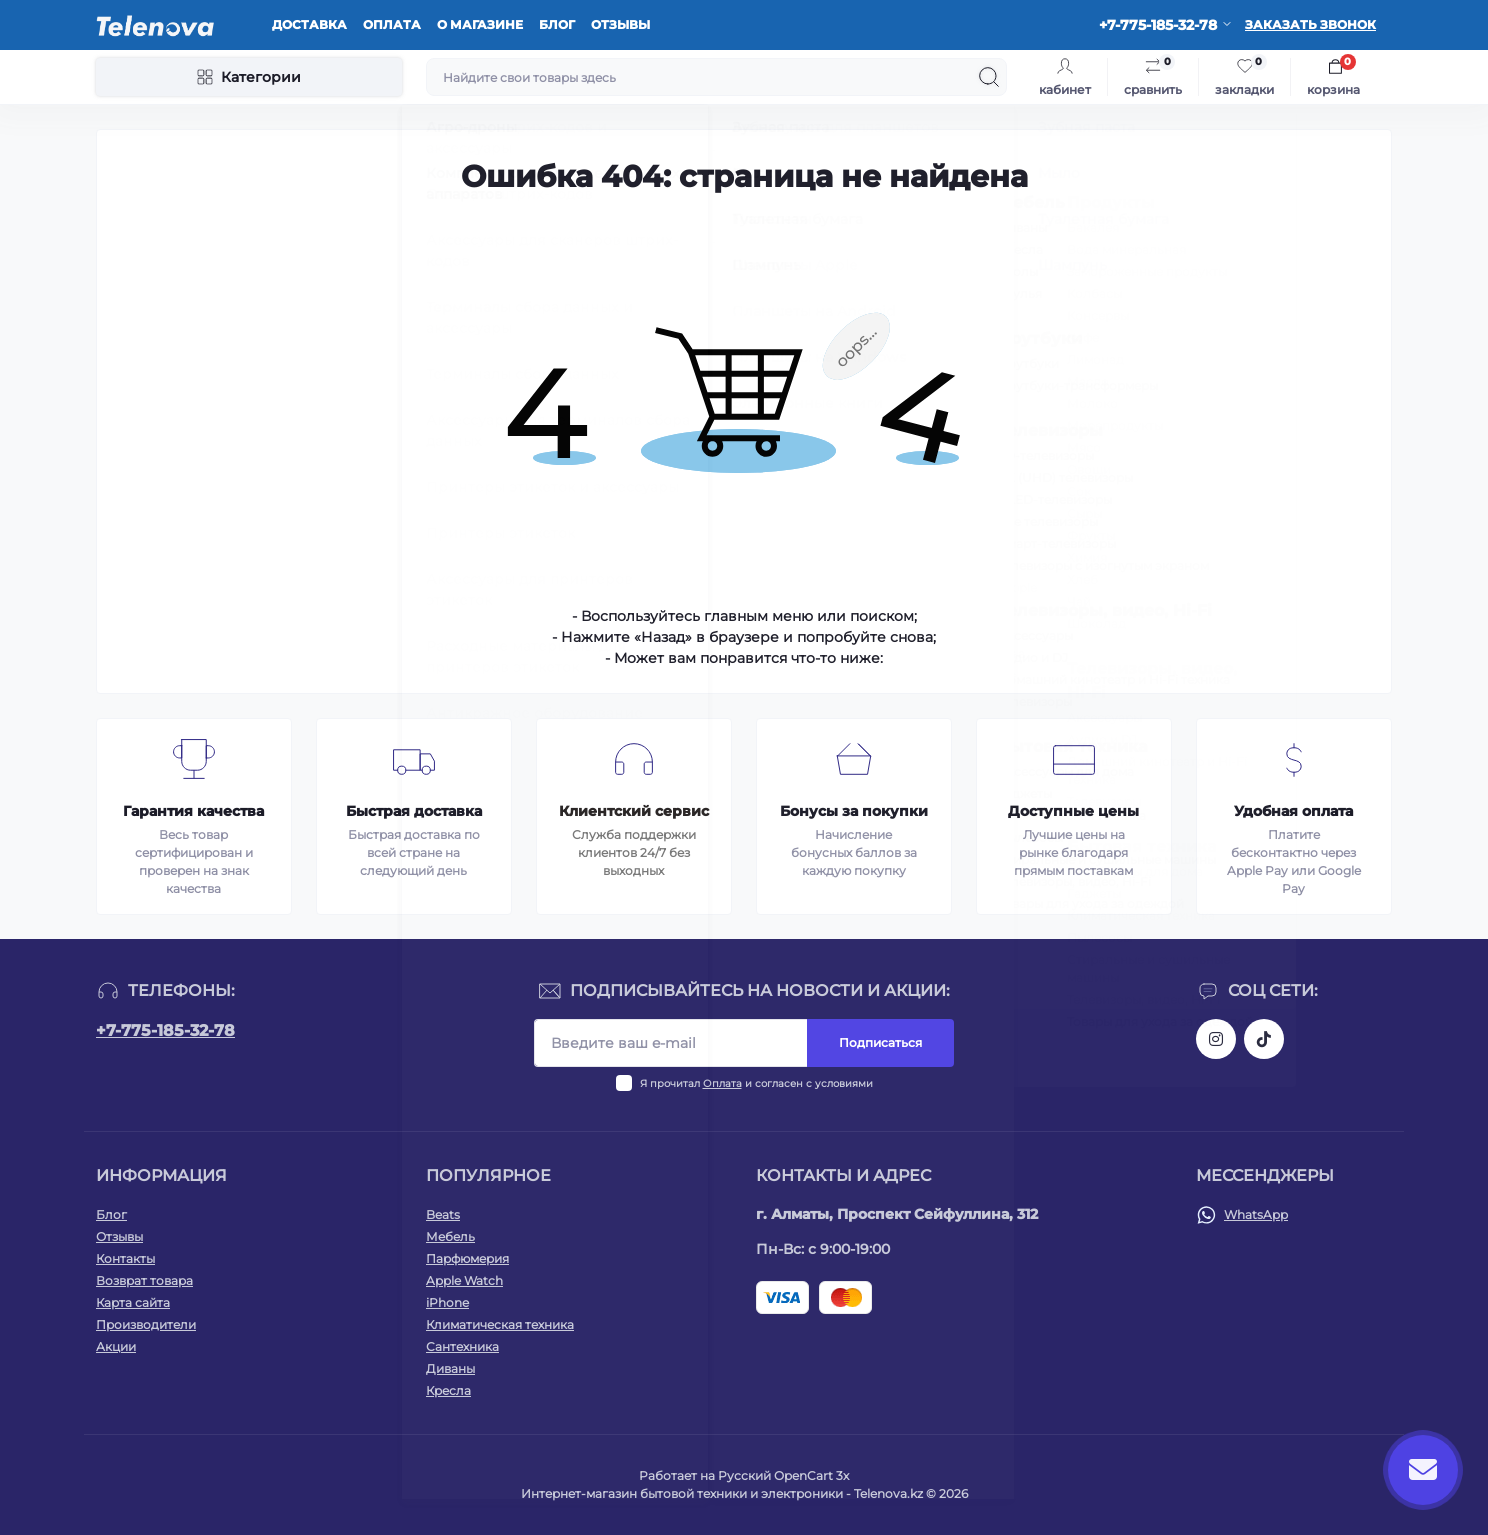 The height and width of the screenshot is (1535, 1488). I want to click on https://www.tiktok.com/@telenova_kz, so click(1264, 1039).